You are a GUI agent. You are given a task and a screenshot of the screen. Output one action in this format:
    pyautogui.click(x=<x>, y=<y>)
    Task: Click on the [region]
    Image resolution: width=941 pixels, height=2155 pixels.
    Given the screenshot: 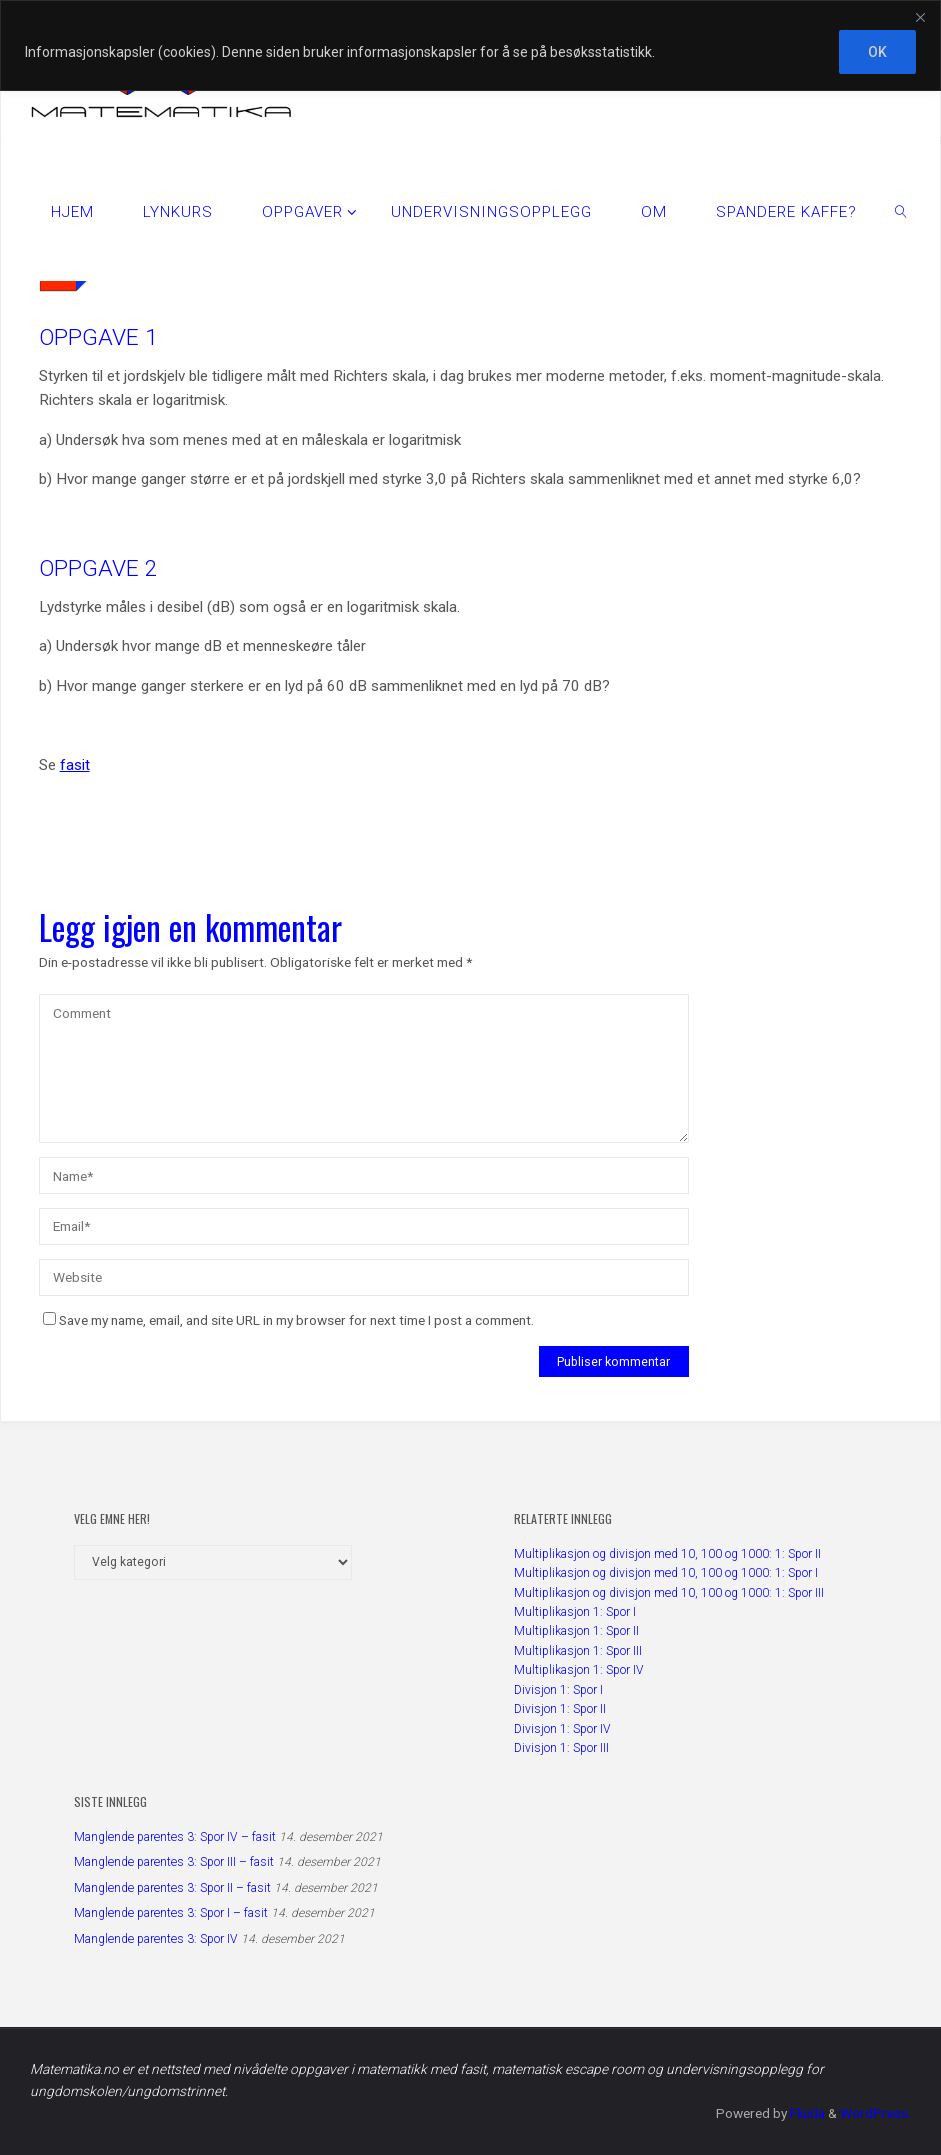 What is the action you would take?
    pyautogui.click(x=470, y=45)
    